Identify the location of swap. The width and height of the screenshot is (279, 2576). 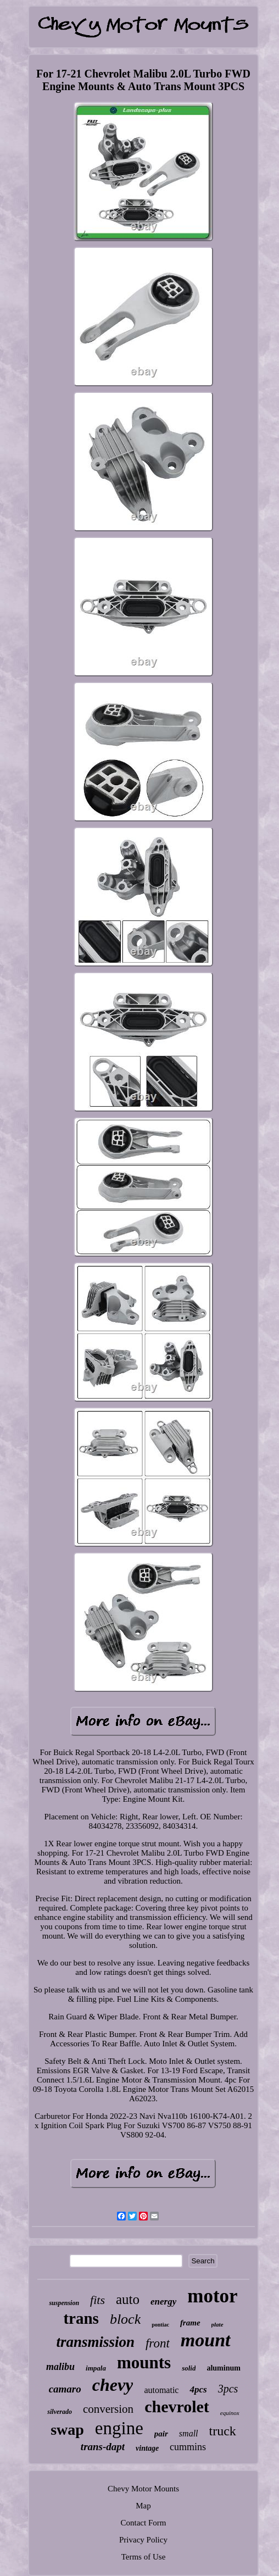
(67, 2429).